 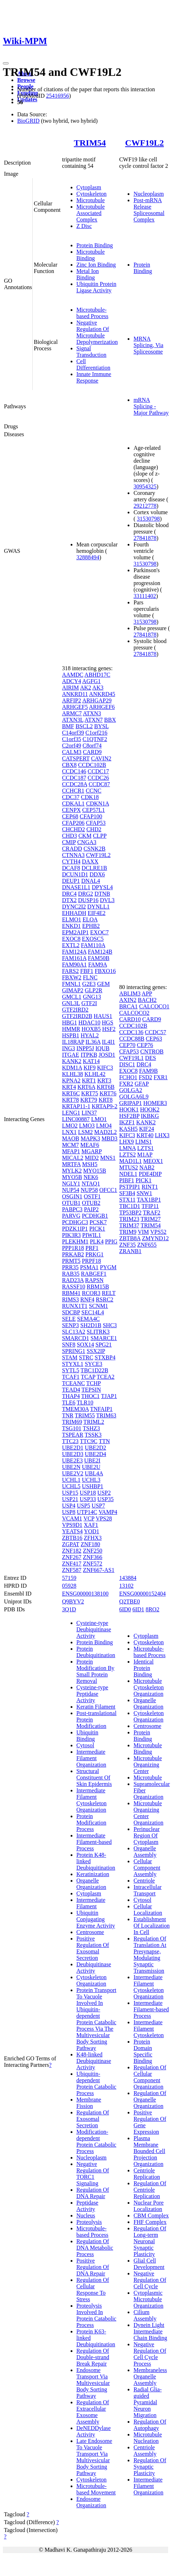 What do you see at coordinates (73, 1454) in the screenshot?
I see `UBE2D3` at bounding box center [73, 1454].